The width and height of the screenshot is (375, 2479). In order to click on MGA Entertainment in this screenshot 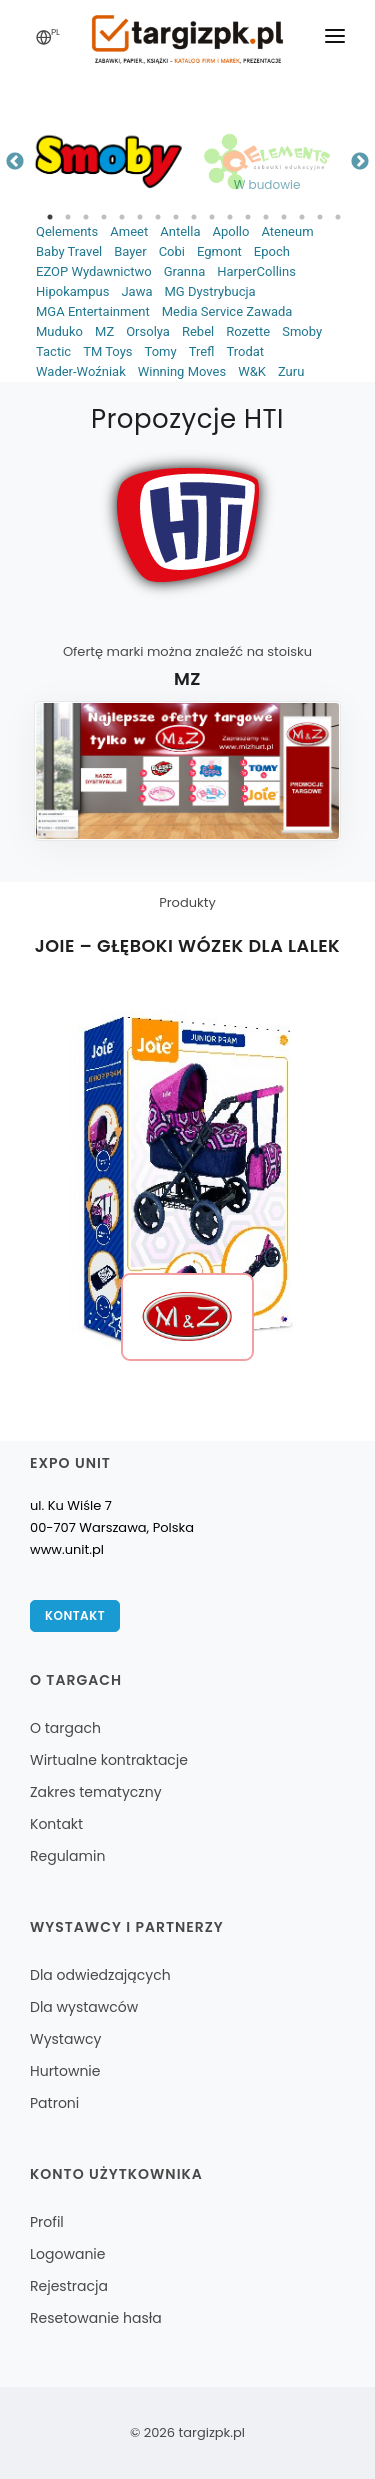, I will do `click(93, 311)`.